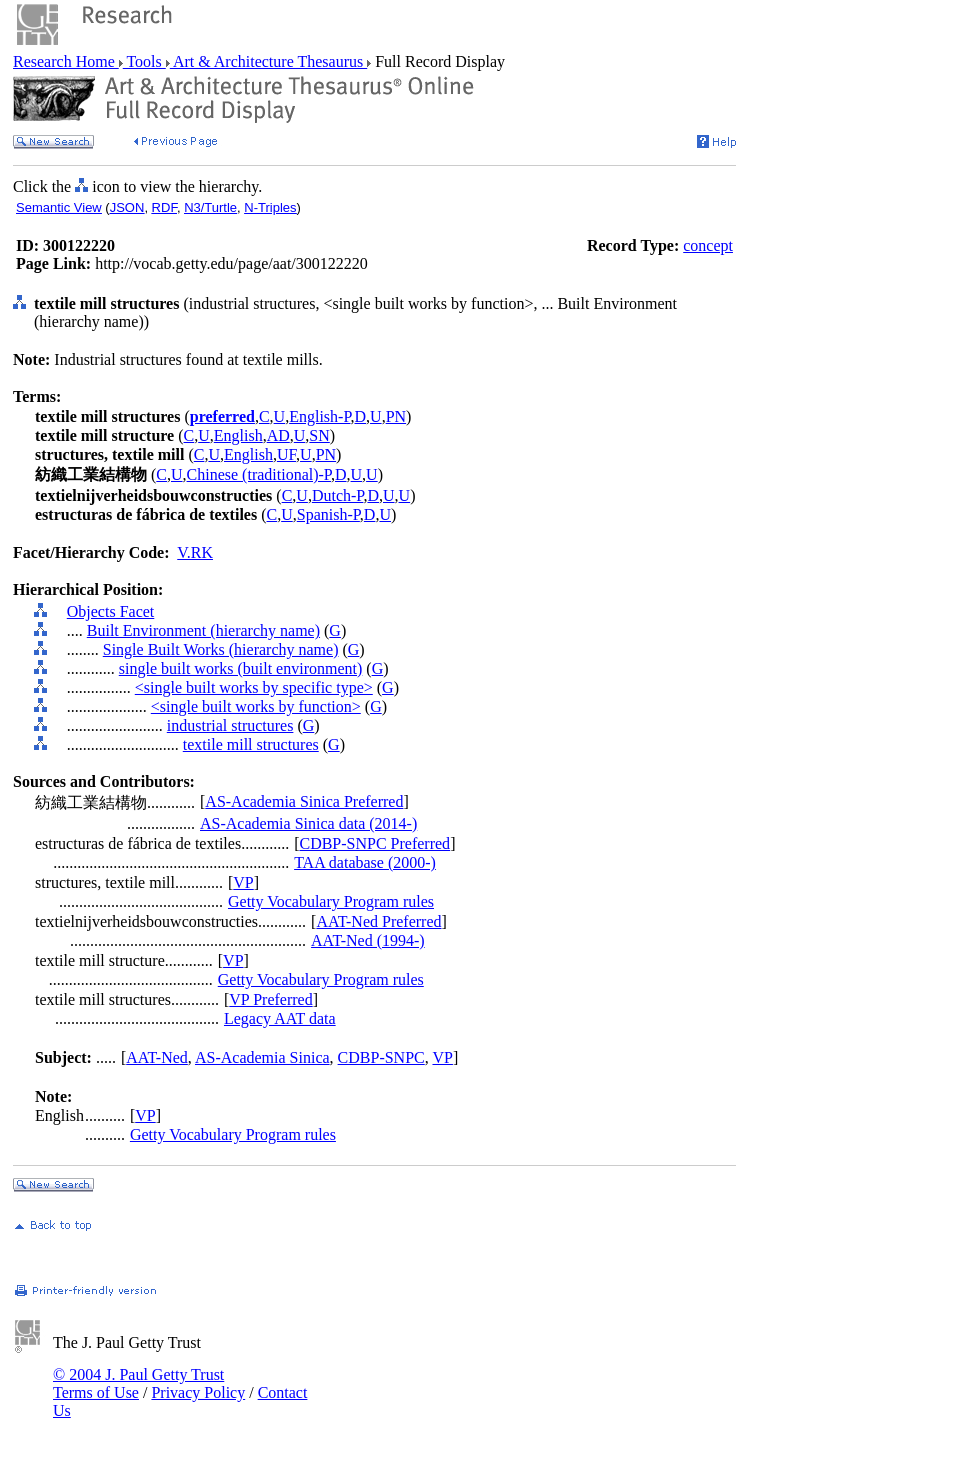 This screenshot has height=1457, width=959. I want to click on CDBP-SNPC Preferred, so click(374, 843).